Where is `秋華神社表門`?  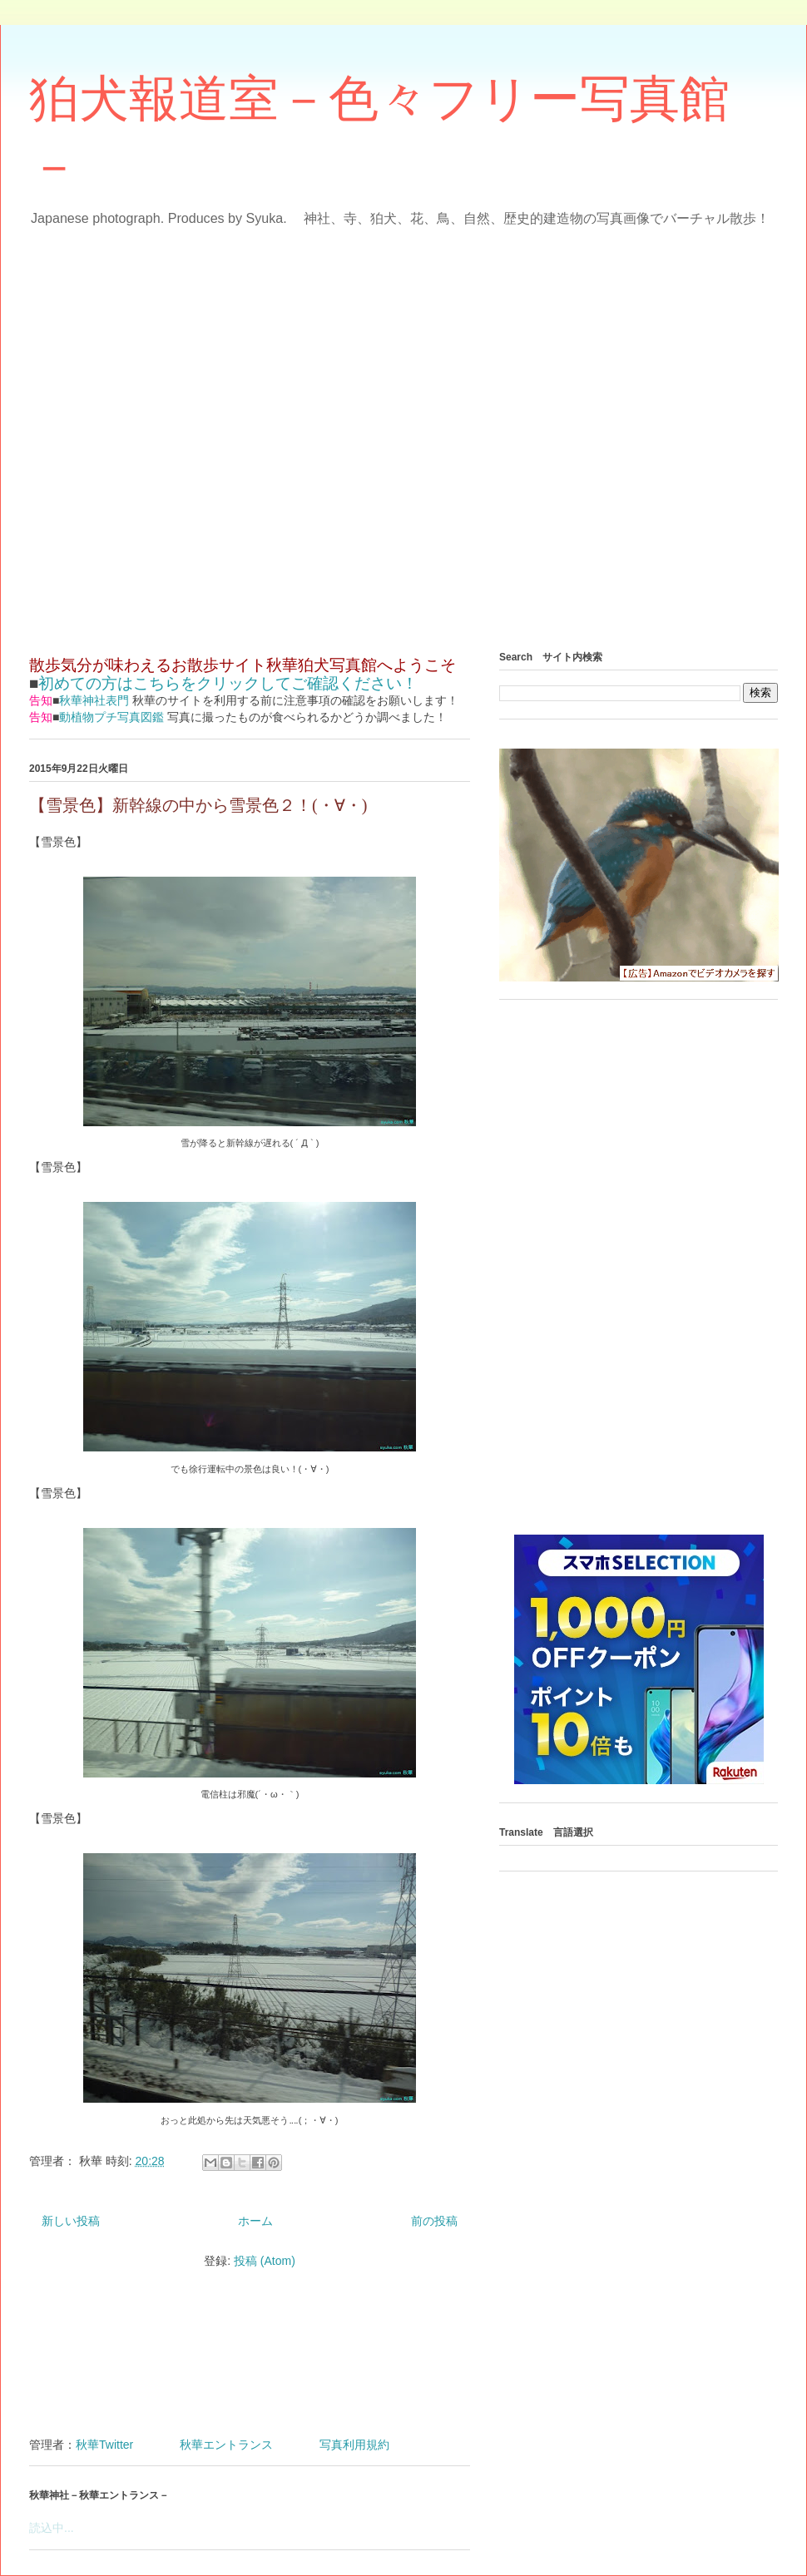
秋華神社表門 is located at coordinates (94, 700).